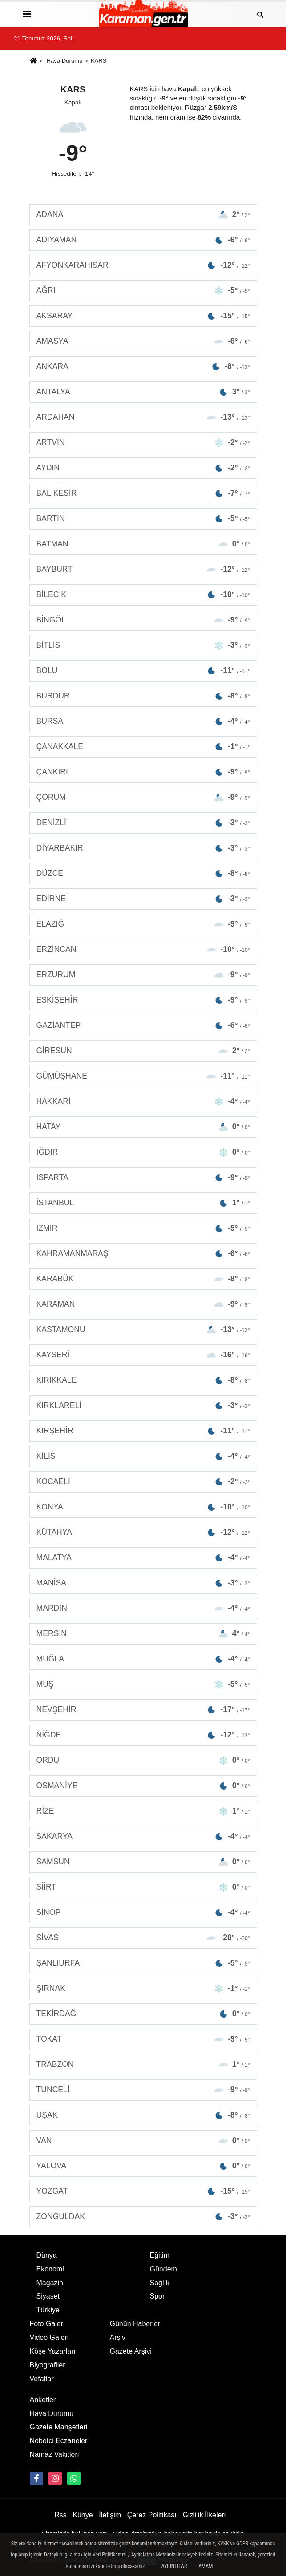  Describe the element at coordinates (143, 1507) in the screenshot. I see `KONYA` at that location.